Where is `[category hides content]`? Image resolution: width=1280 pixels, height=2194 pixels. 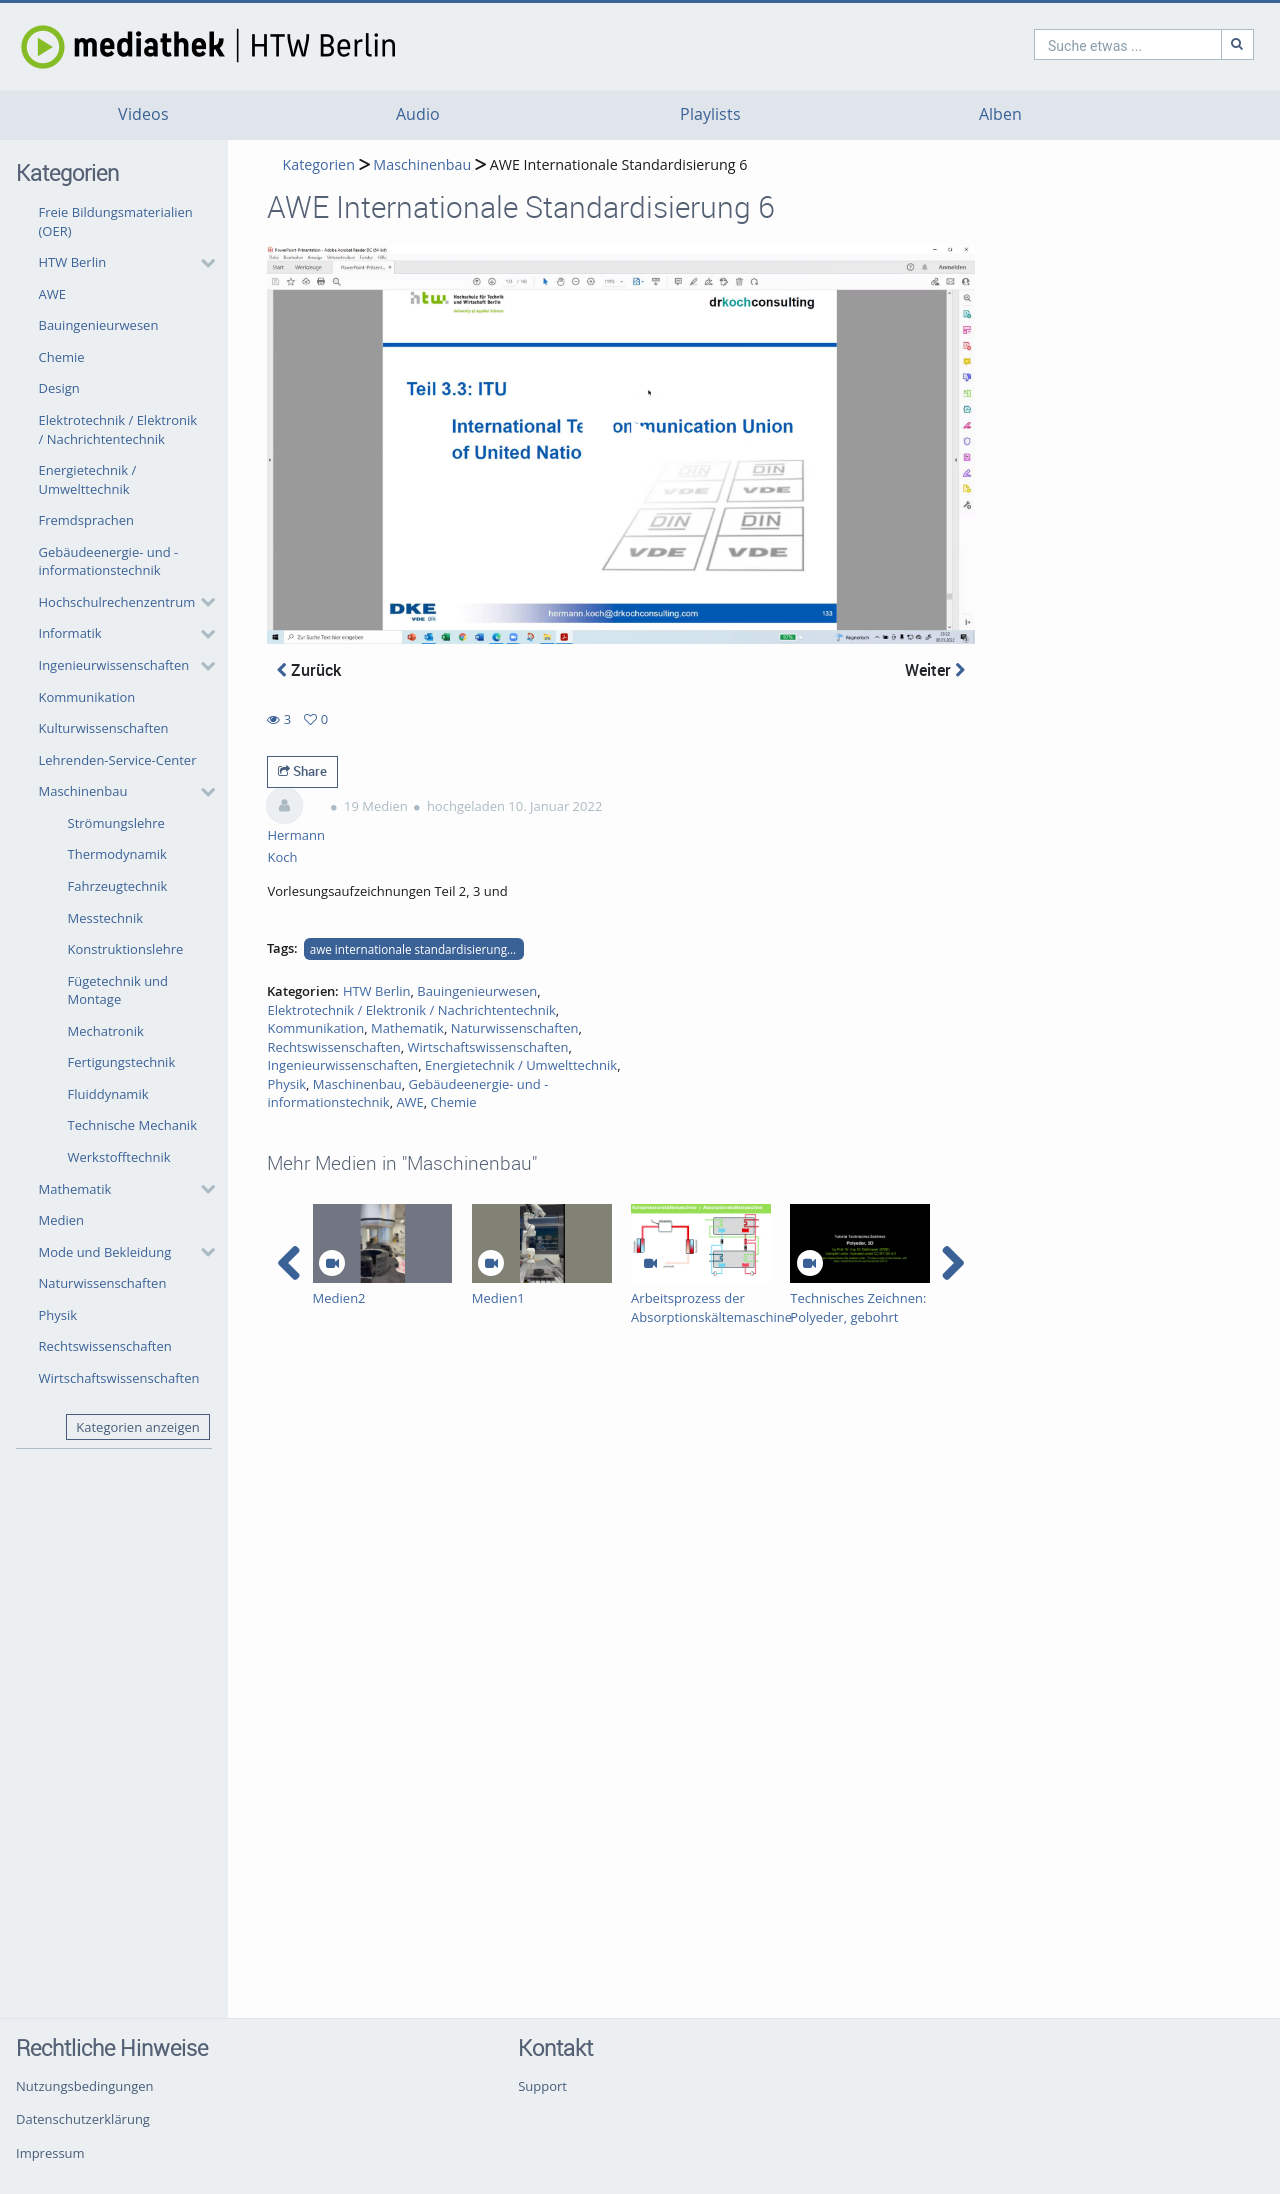 [category hides content] is located at coordinates (202, 263).